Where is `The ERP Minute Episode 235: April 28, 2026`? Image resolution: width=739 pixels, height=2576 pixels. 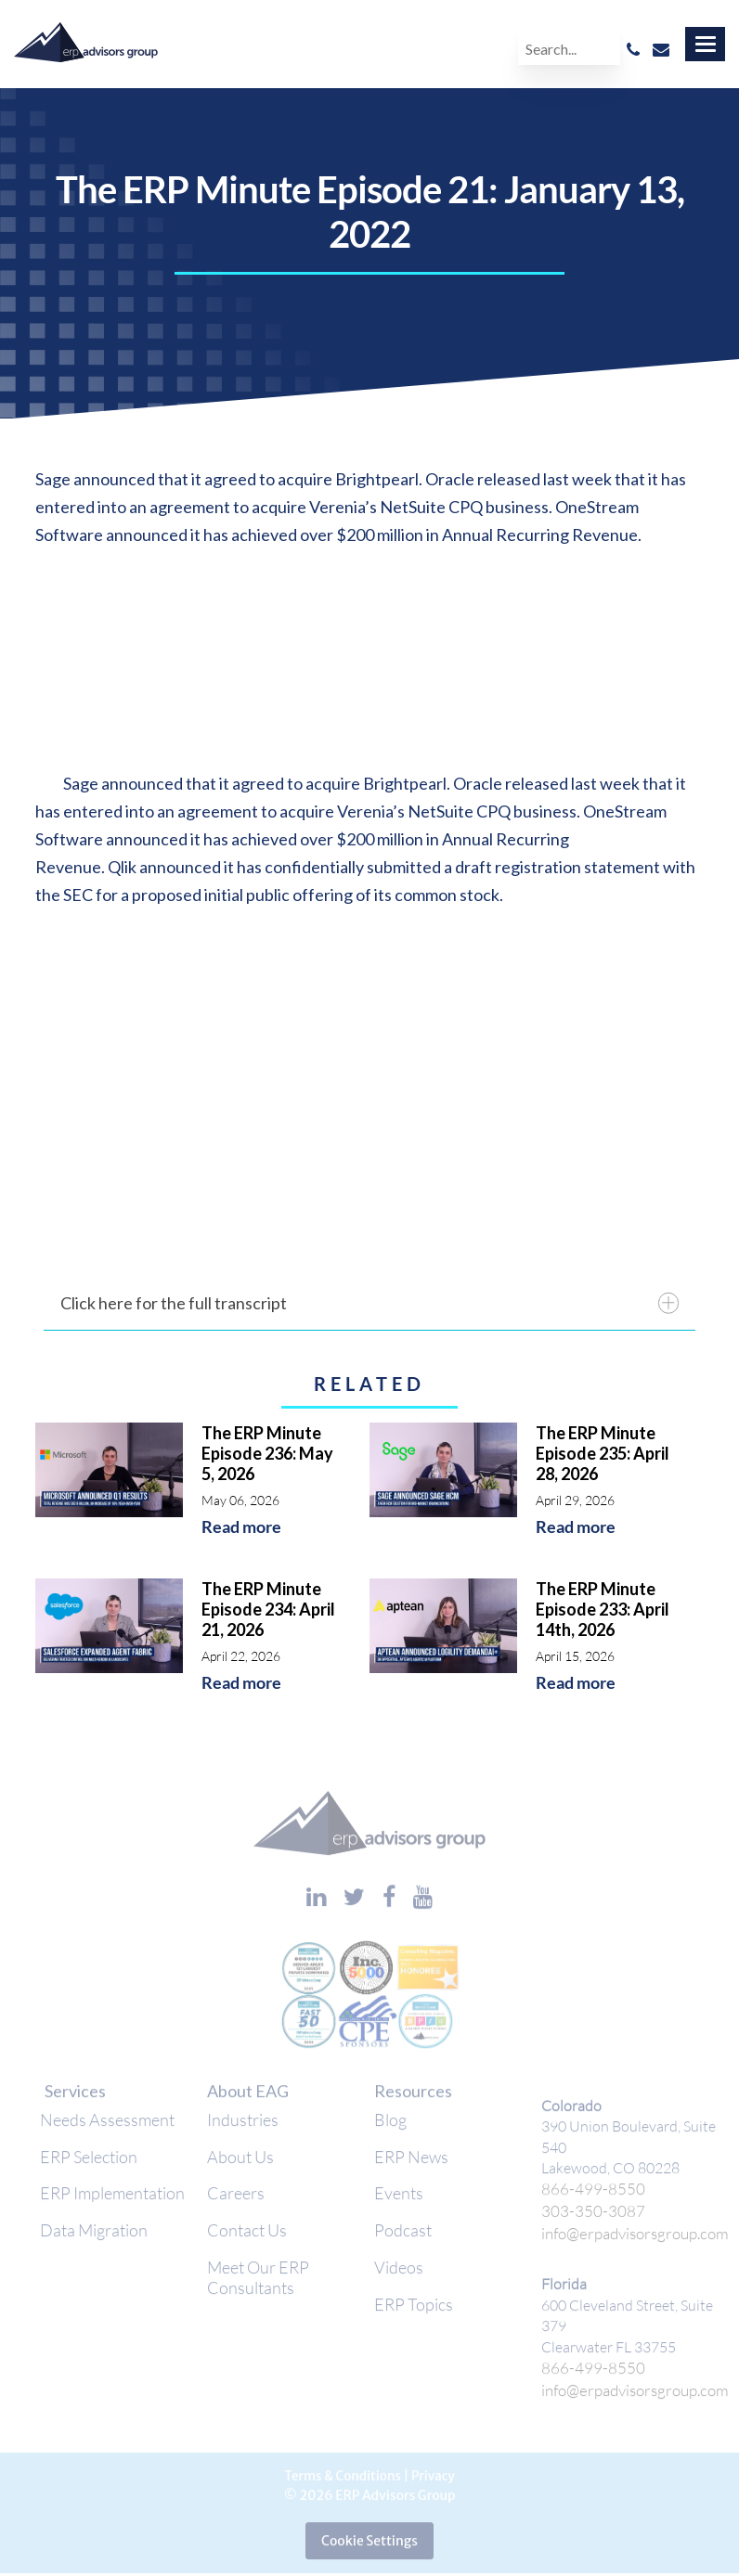
The ERP Minute Episode 235: April 28, 2026 is located at coordinates (602, 1453).